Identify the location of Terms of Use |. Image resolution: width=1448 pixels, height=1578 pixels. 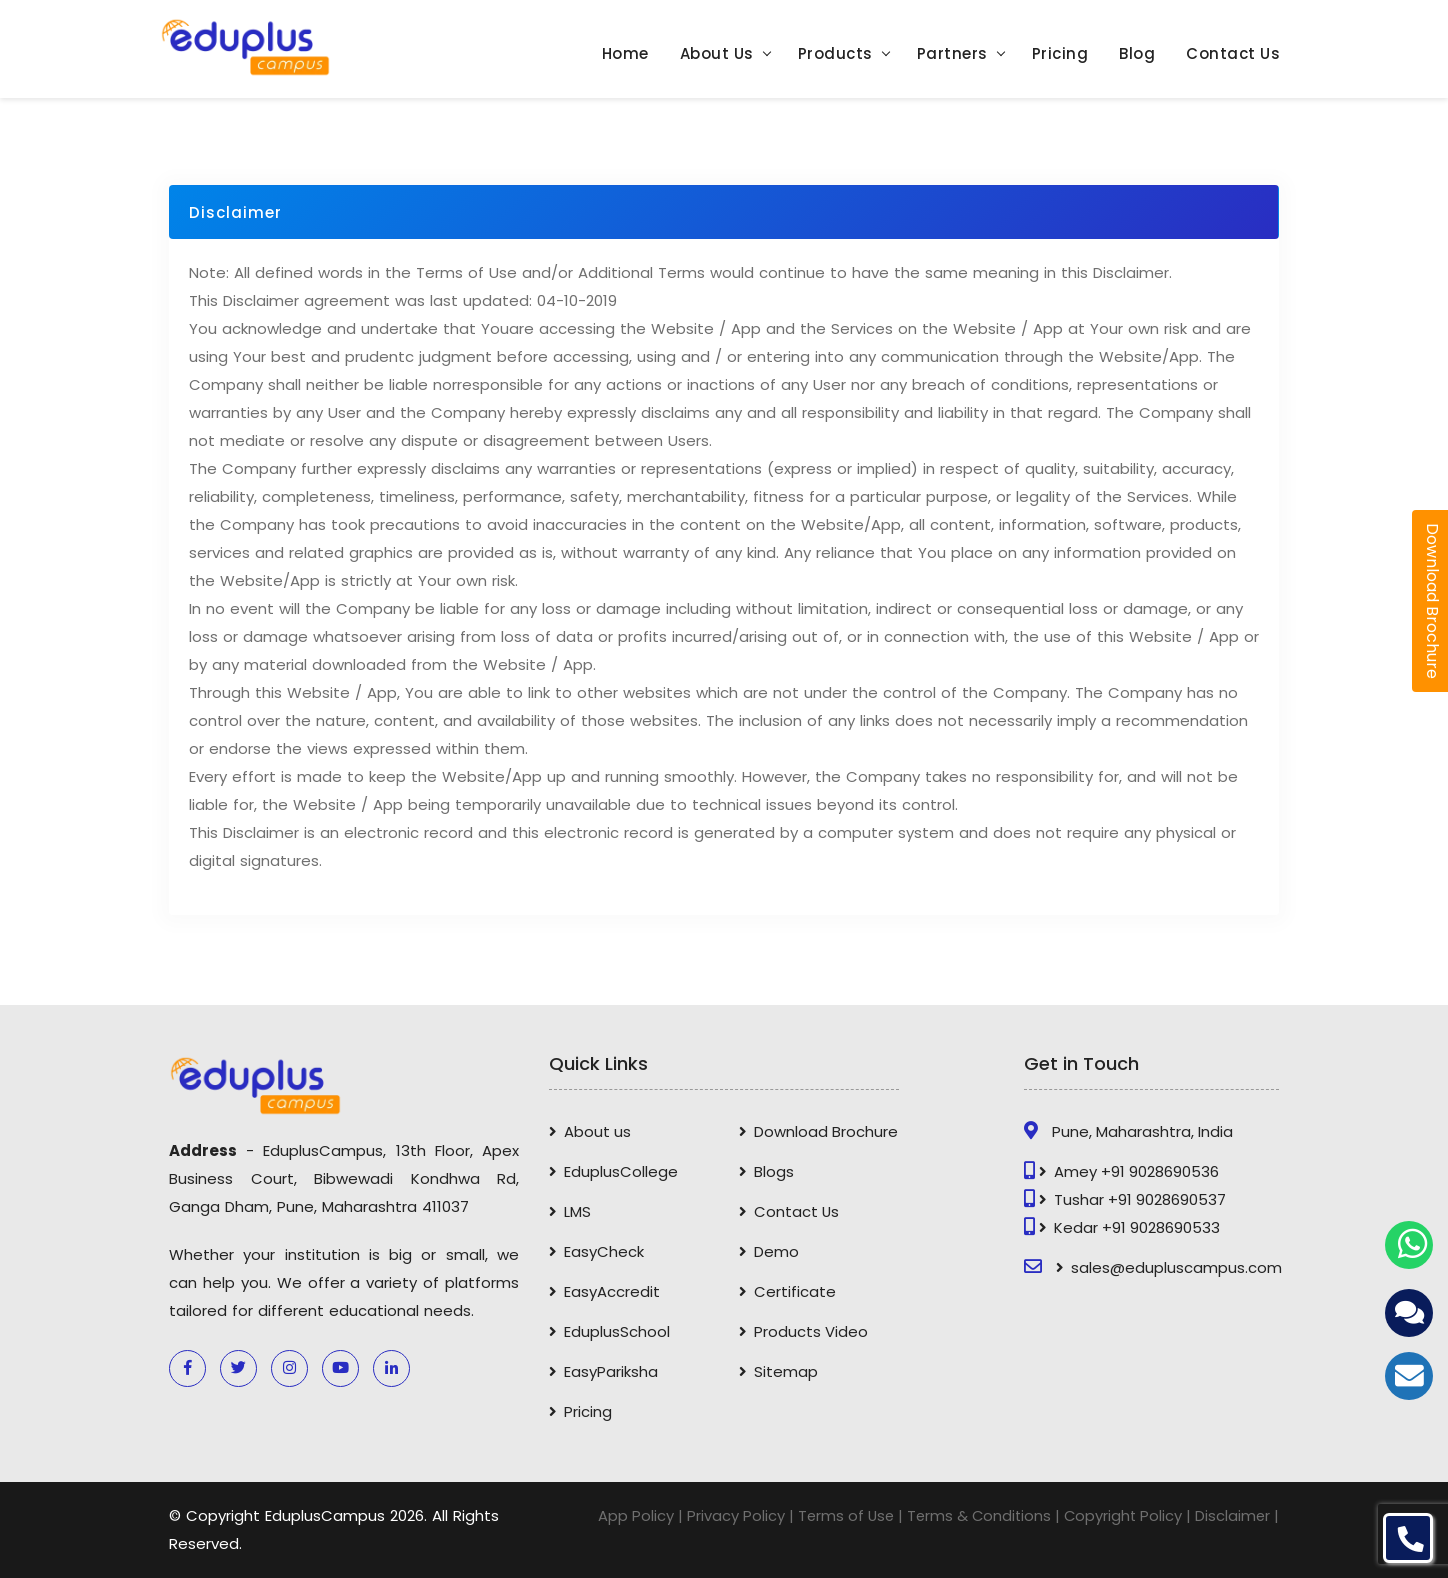
(843, 1515).